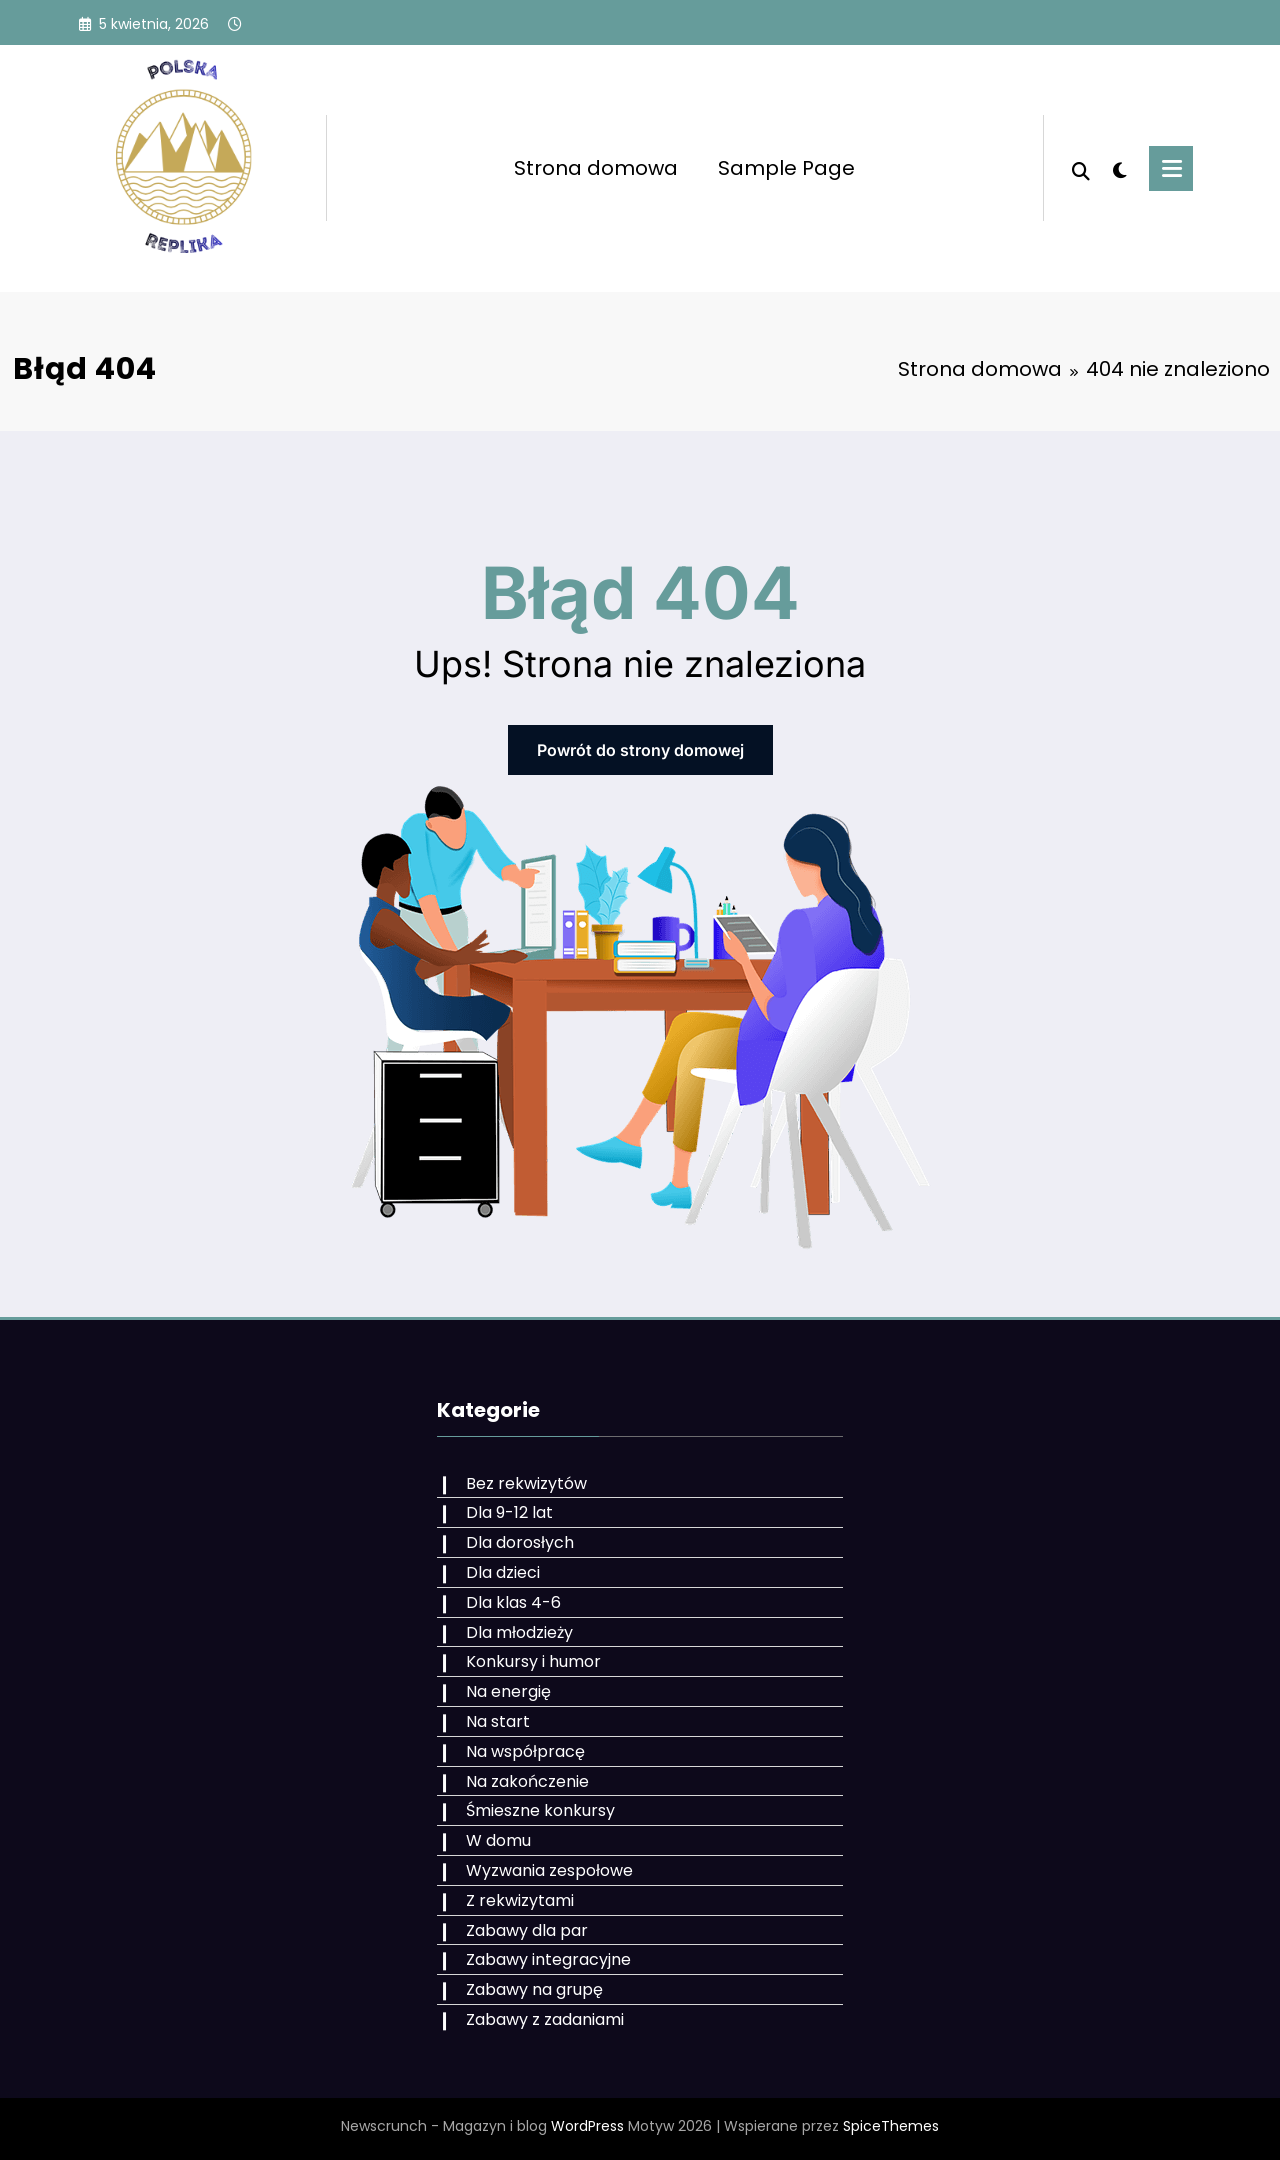 Image resolution: width=1280 pixels, height=2160 pixels. Describe the element at coordinates (525, 1751) in the screenshot. I see `Na współpracę` at that location.